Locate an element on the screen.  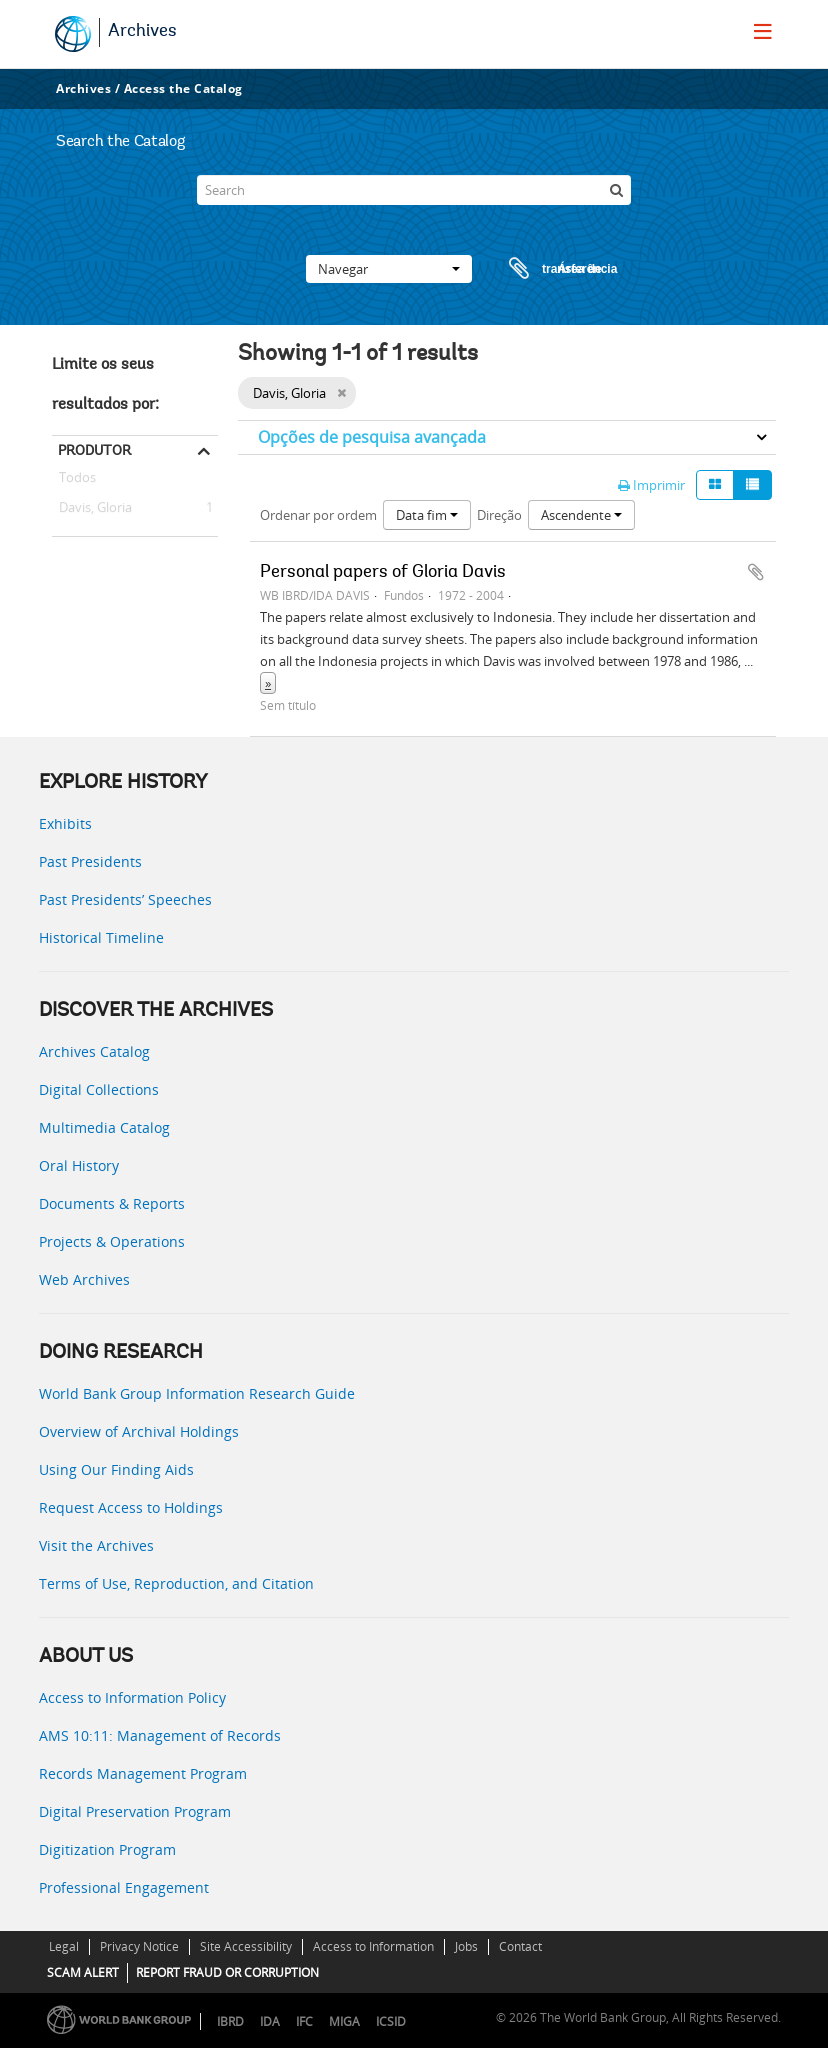
Digital Preservation Program is located at coordinates (135, 1811).